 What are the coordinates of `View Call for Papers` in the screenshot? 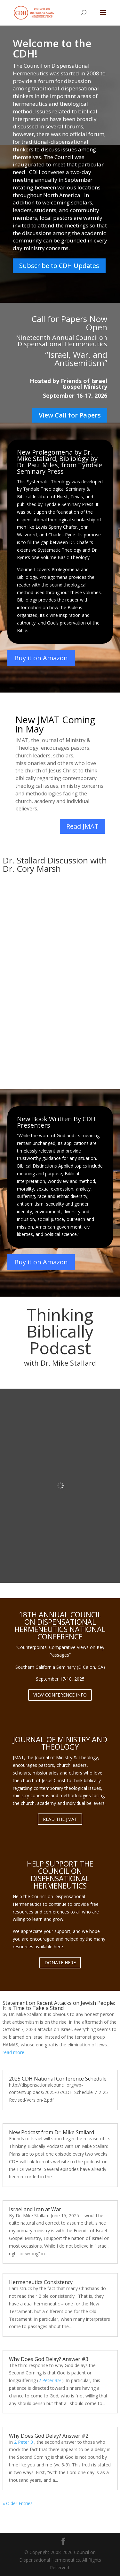 It's located at (70, 415).